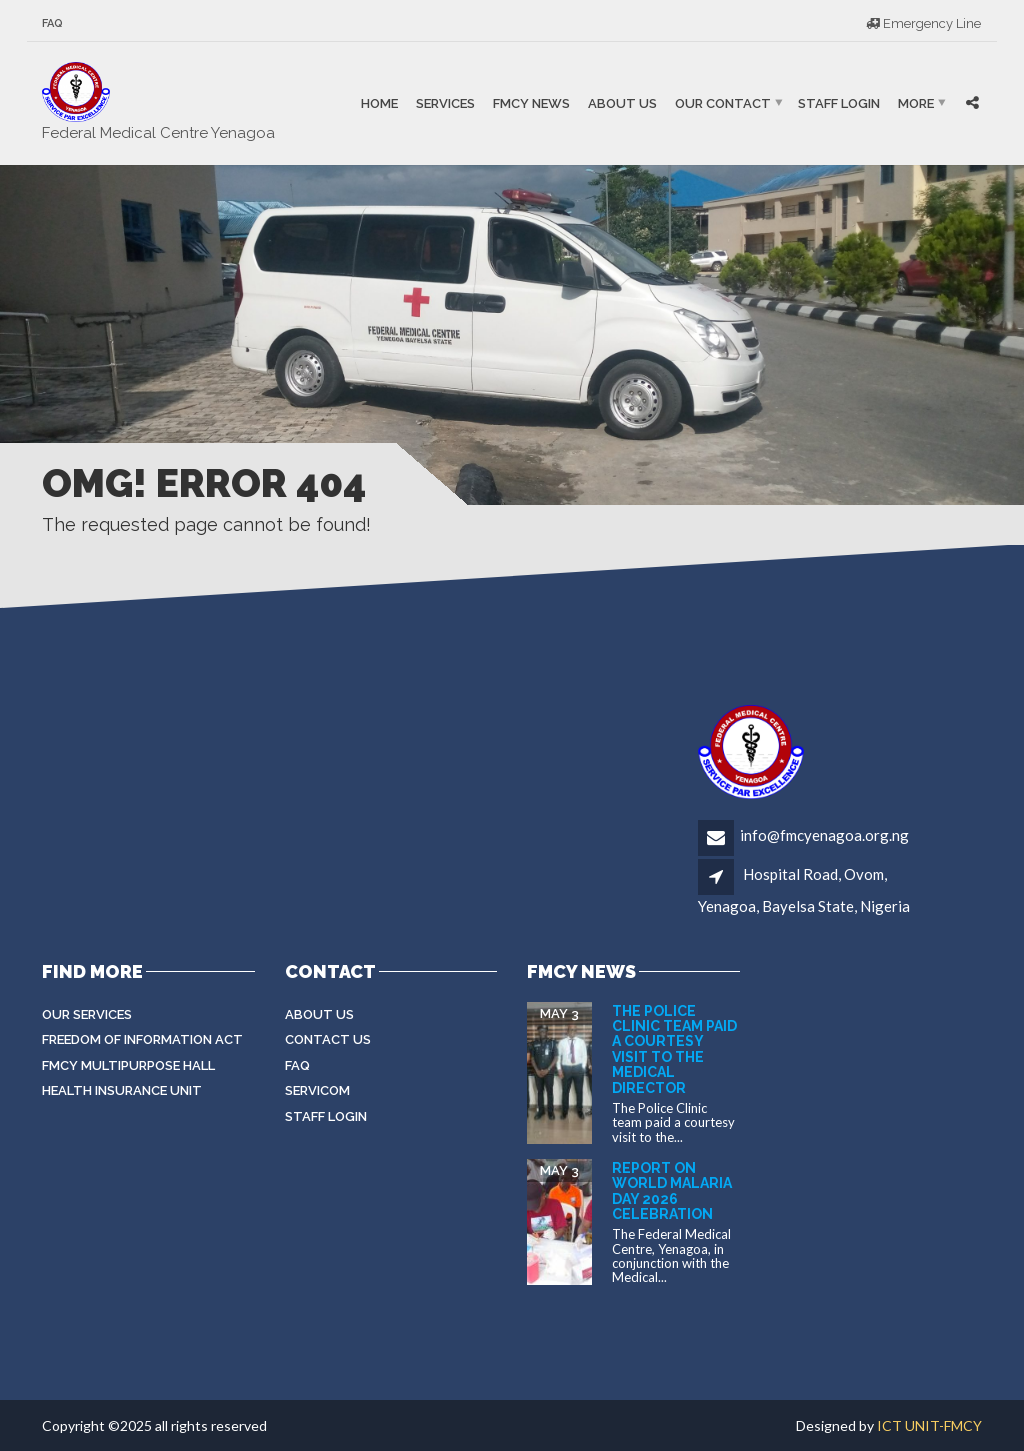 This screenshot has width=1024, height=1451. Describe the element at coordinates (128, 1065) in the screenshot. I see `FMCY Multipurpose Hall` at that location.